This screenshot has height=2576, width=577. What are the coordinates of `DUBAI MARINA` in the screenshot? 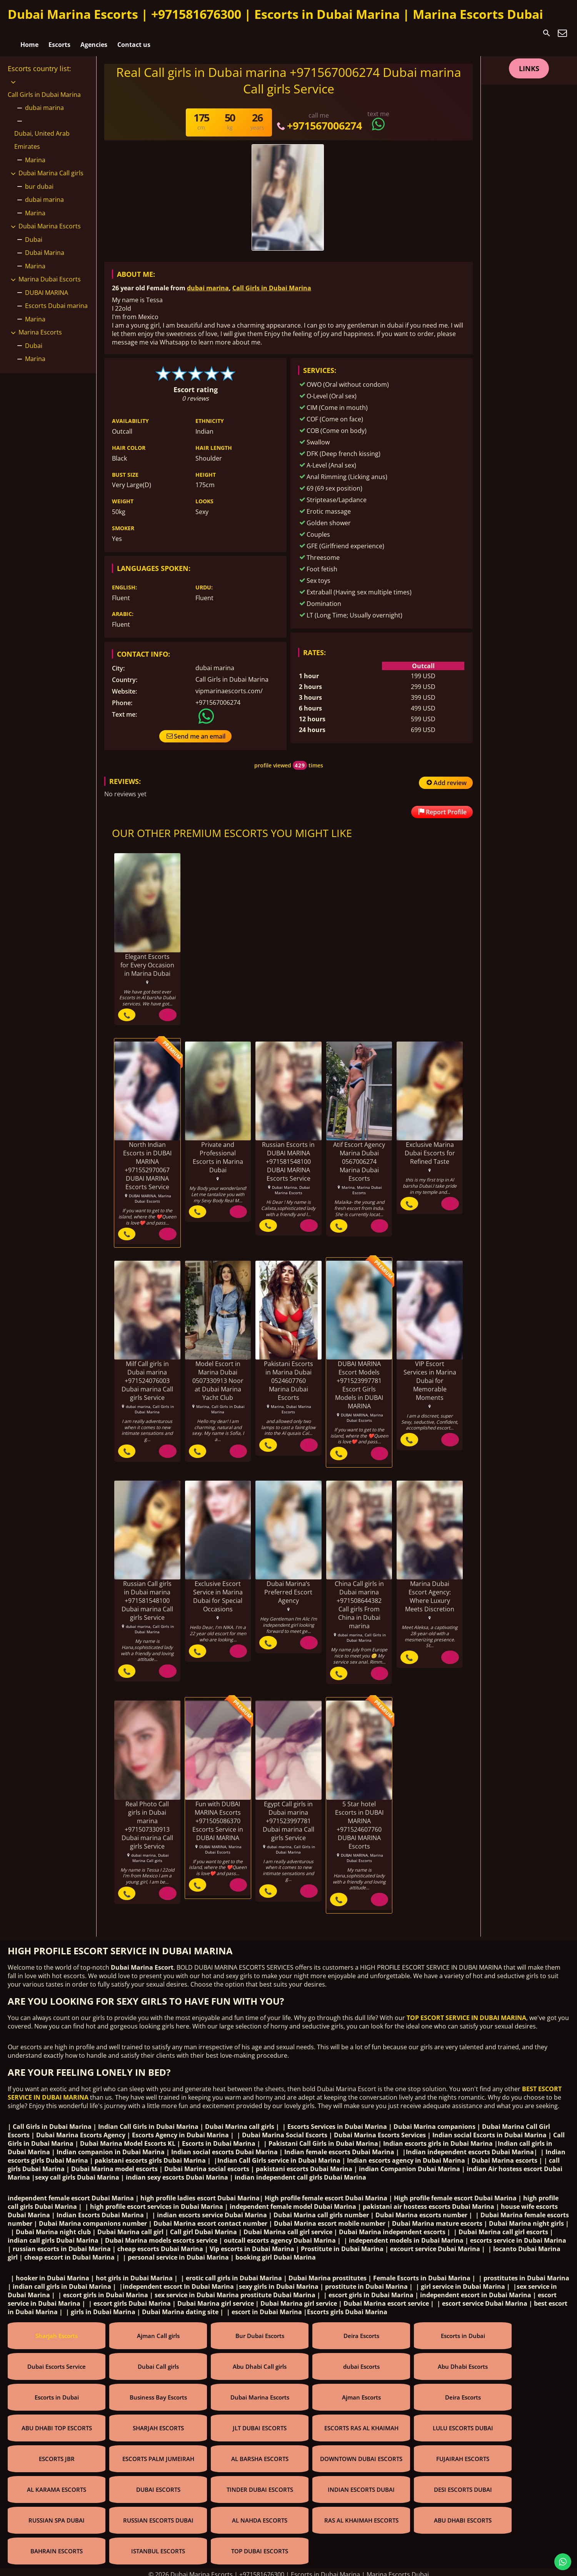 It's located at (46, 285).